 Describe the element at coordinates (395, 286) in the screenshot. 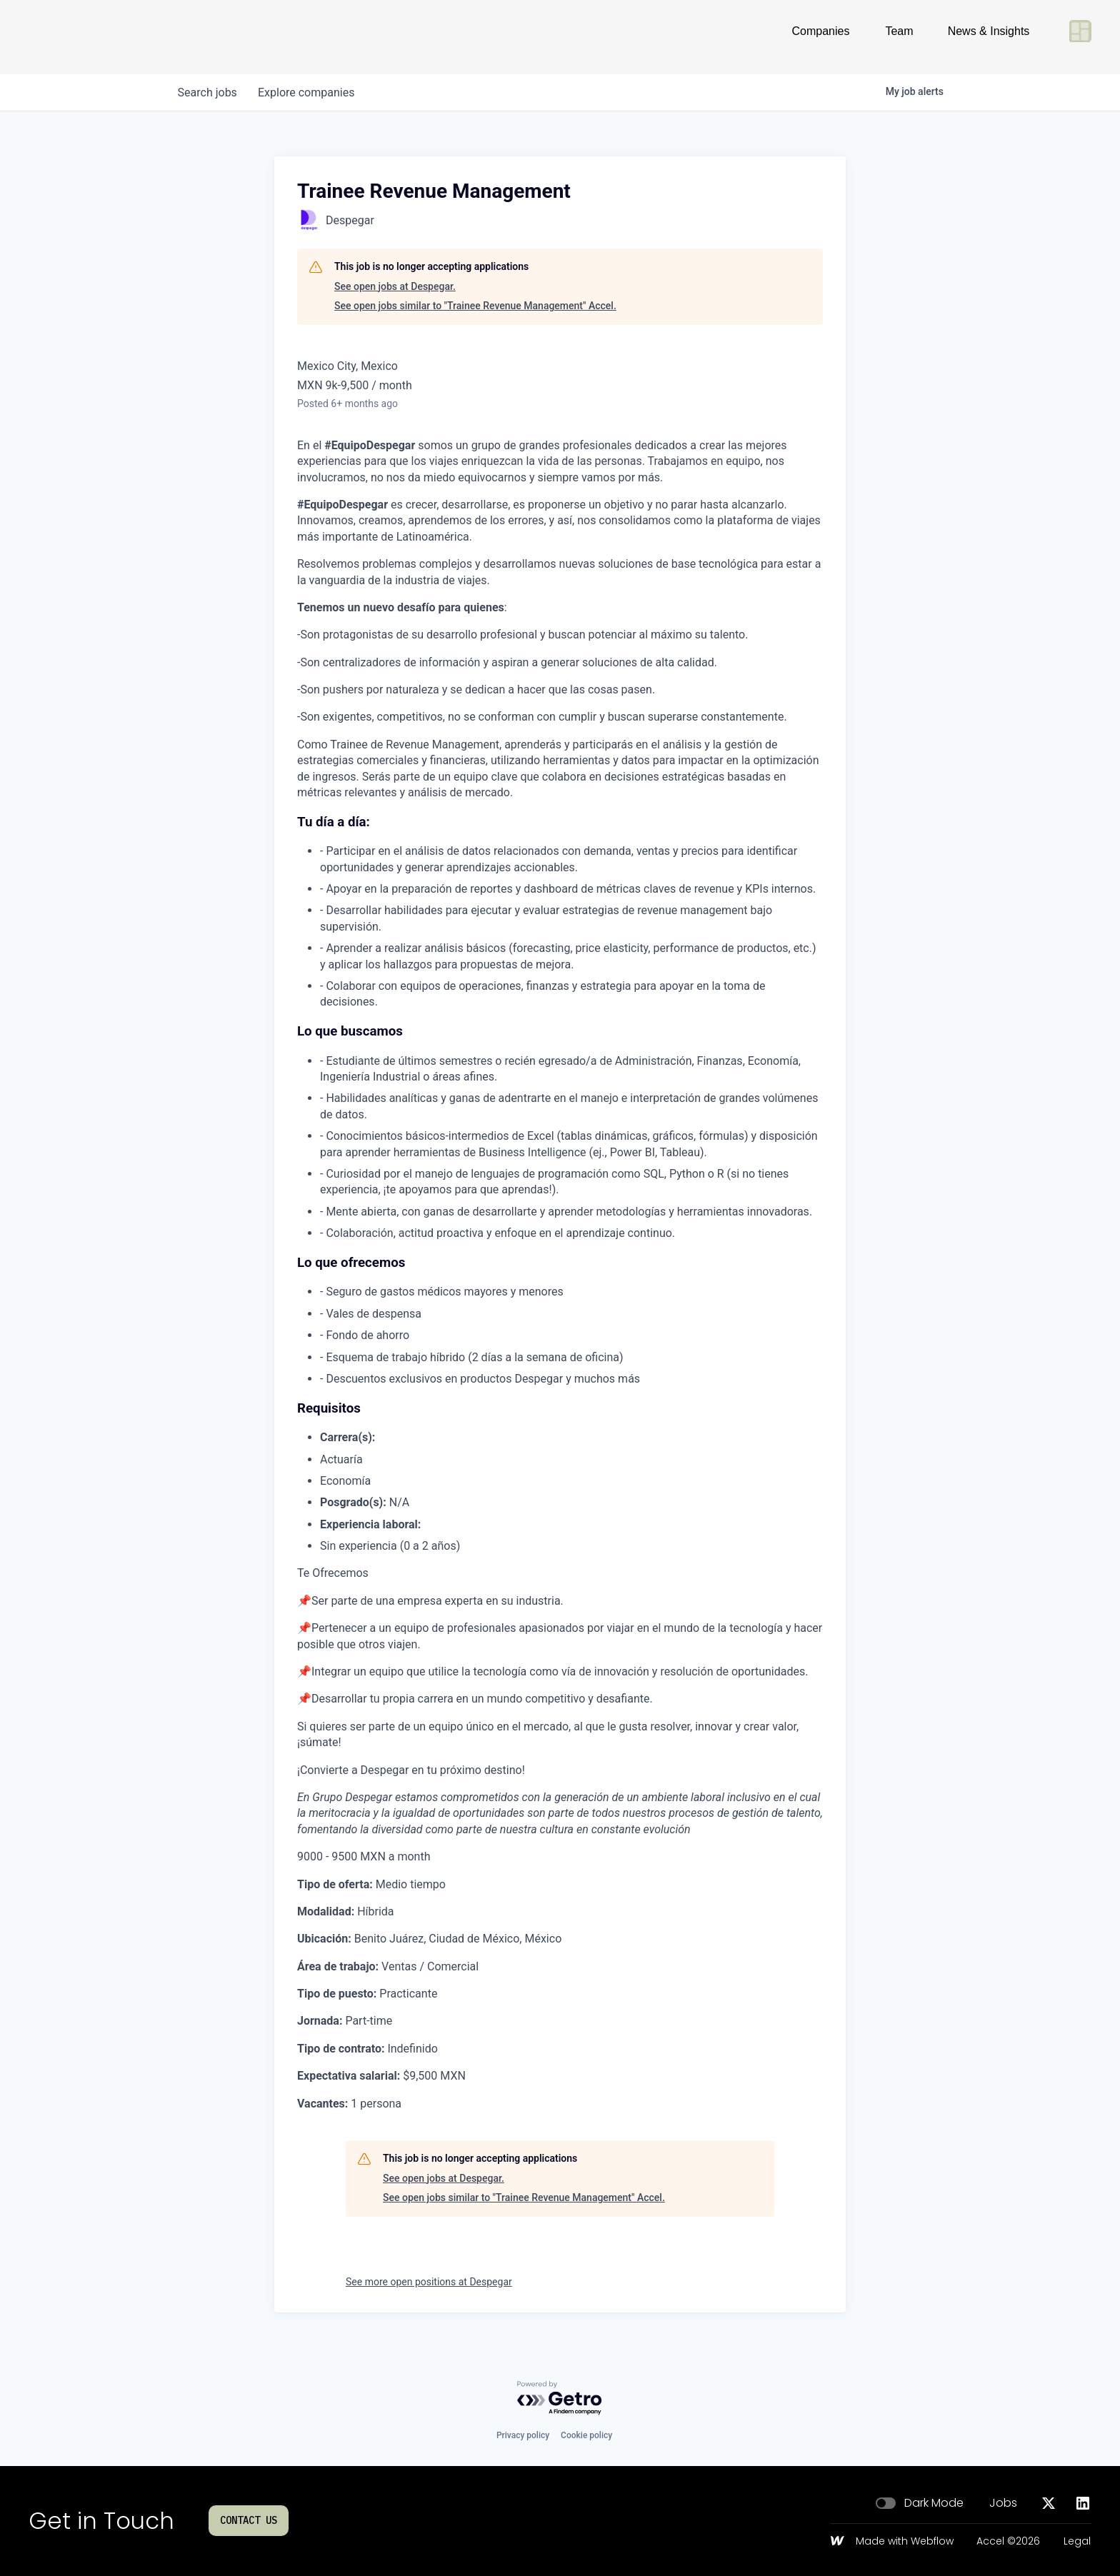

I see `See open jobs at Despegar.` at that location.